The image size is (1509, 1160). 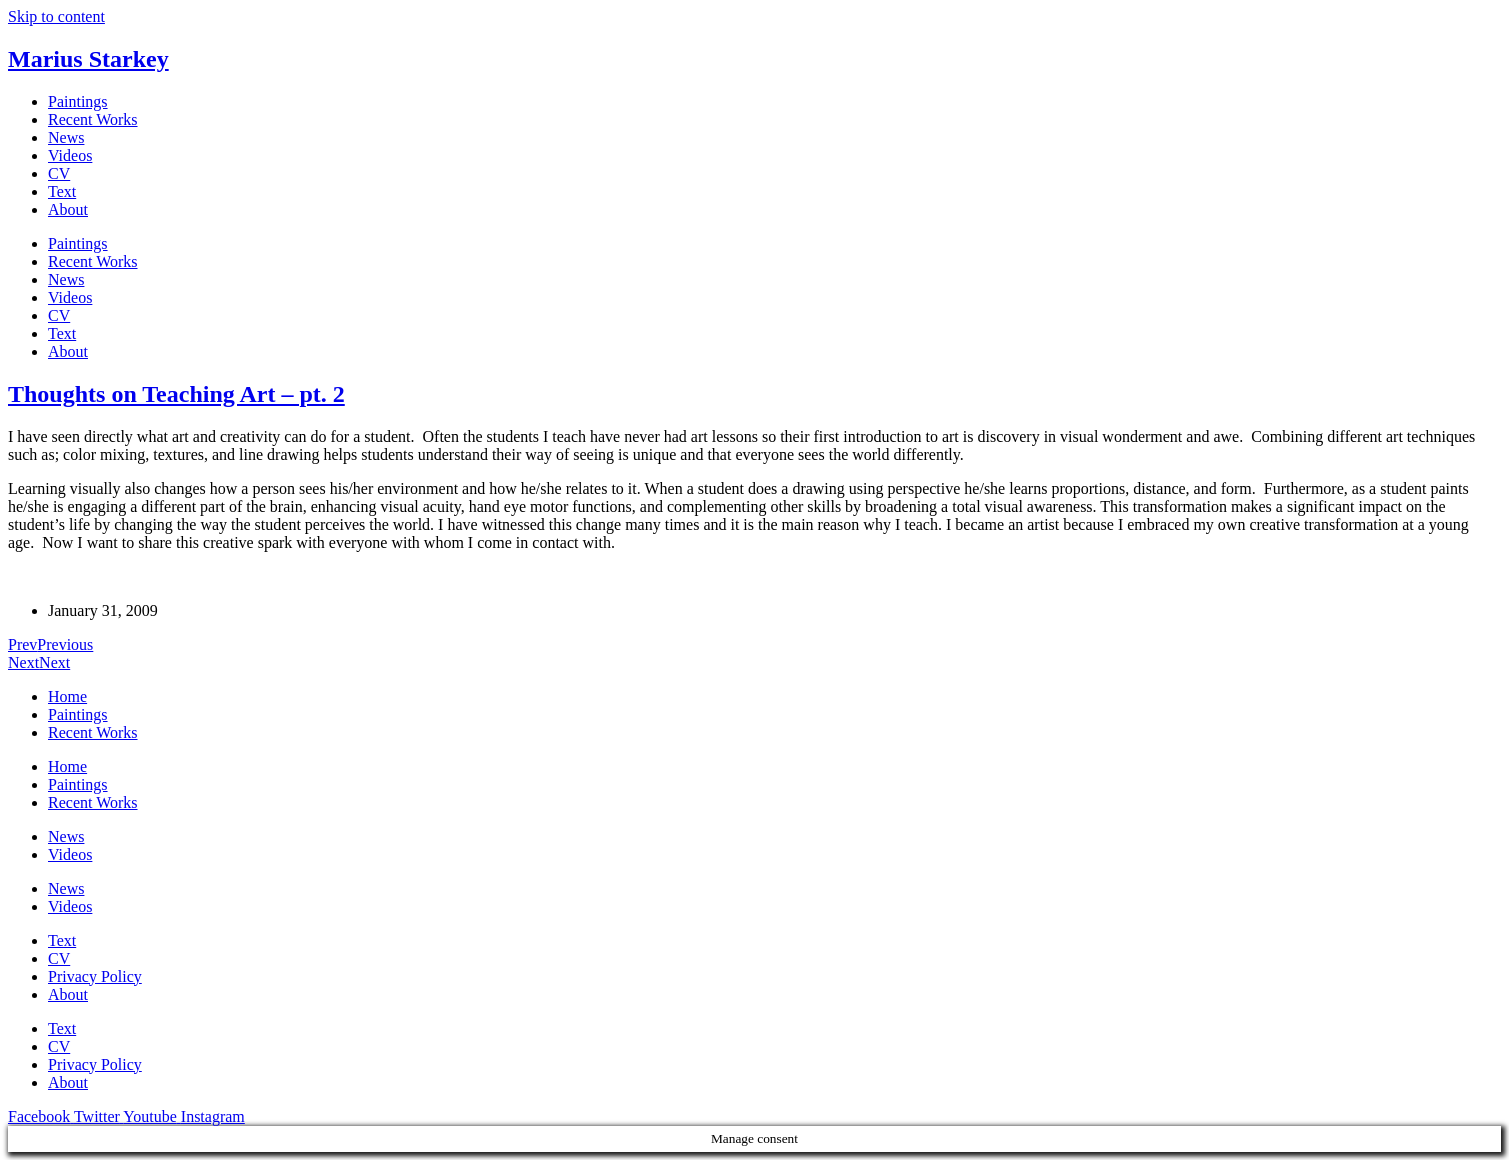 What do you see at coordinates (59, 173) in the screenshot?
I see `CV` at bounding box center [59, 173].